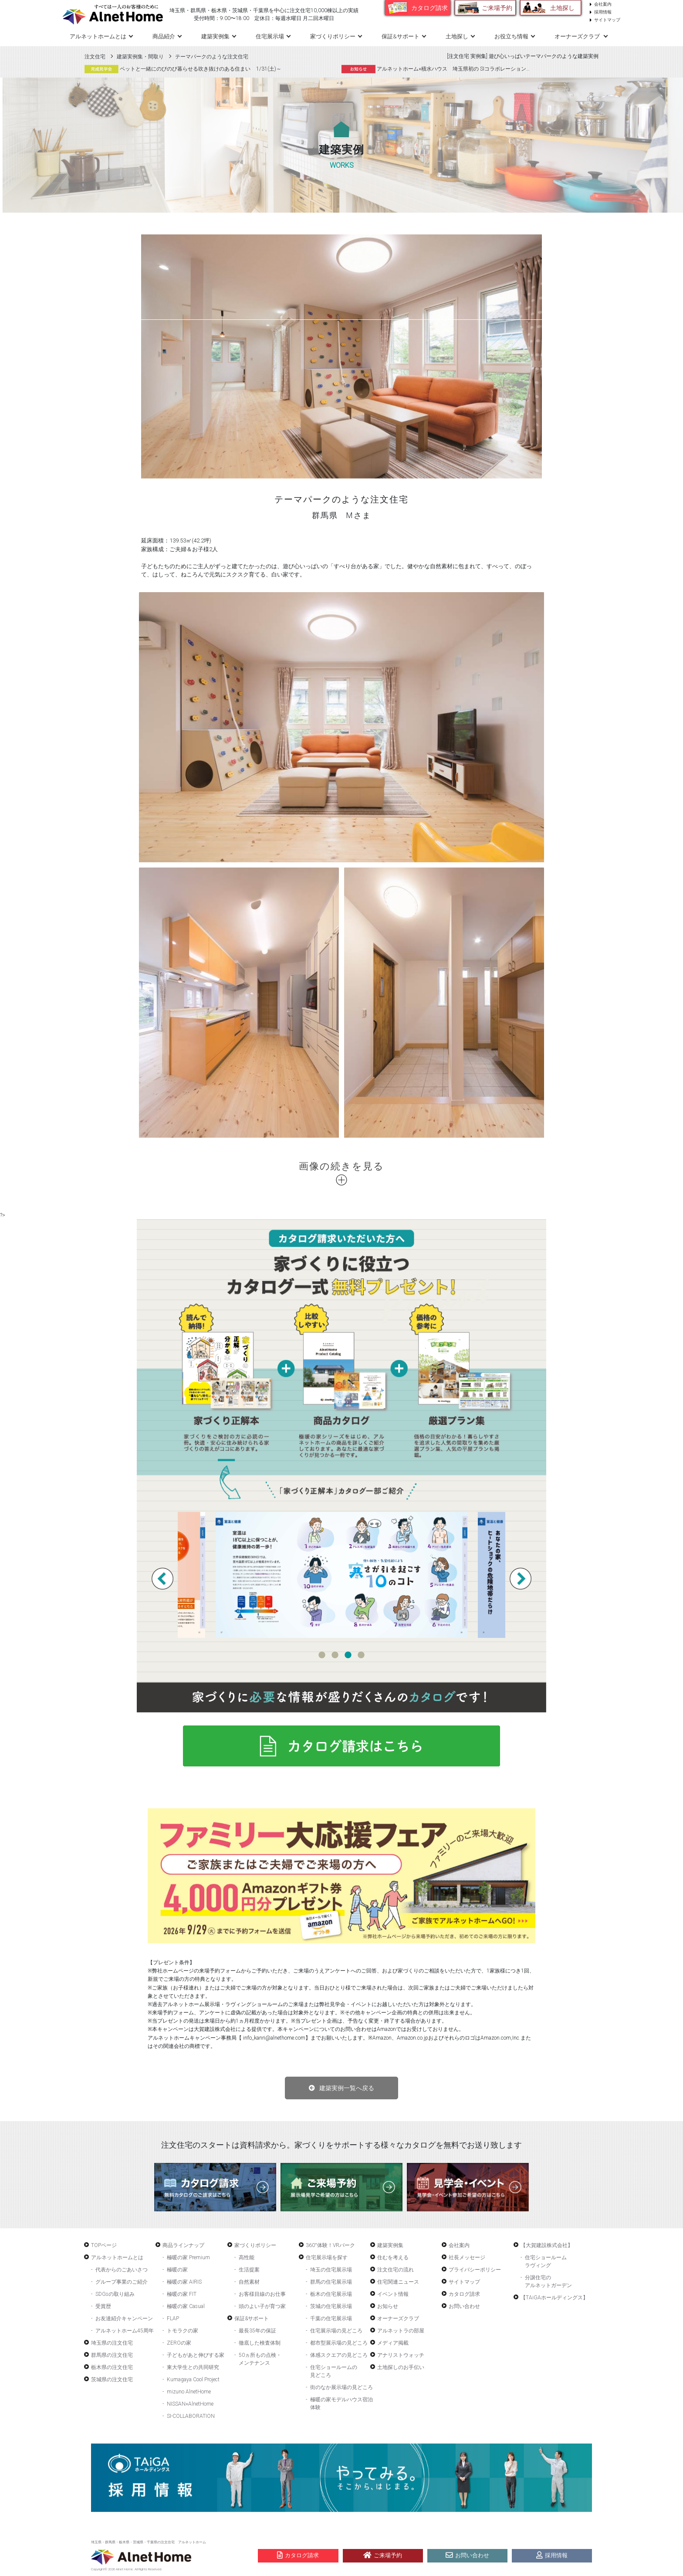  Describe the element at coordinates (467, 2257) in the screenshot. I see `社長メッセージ` at that location.